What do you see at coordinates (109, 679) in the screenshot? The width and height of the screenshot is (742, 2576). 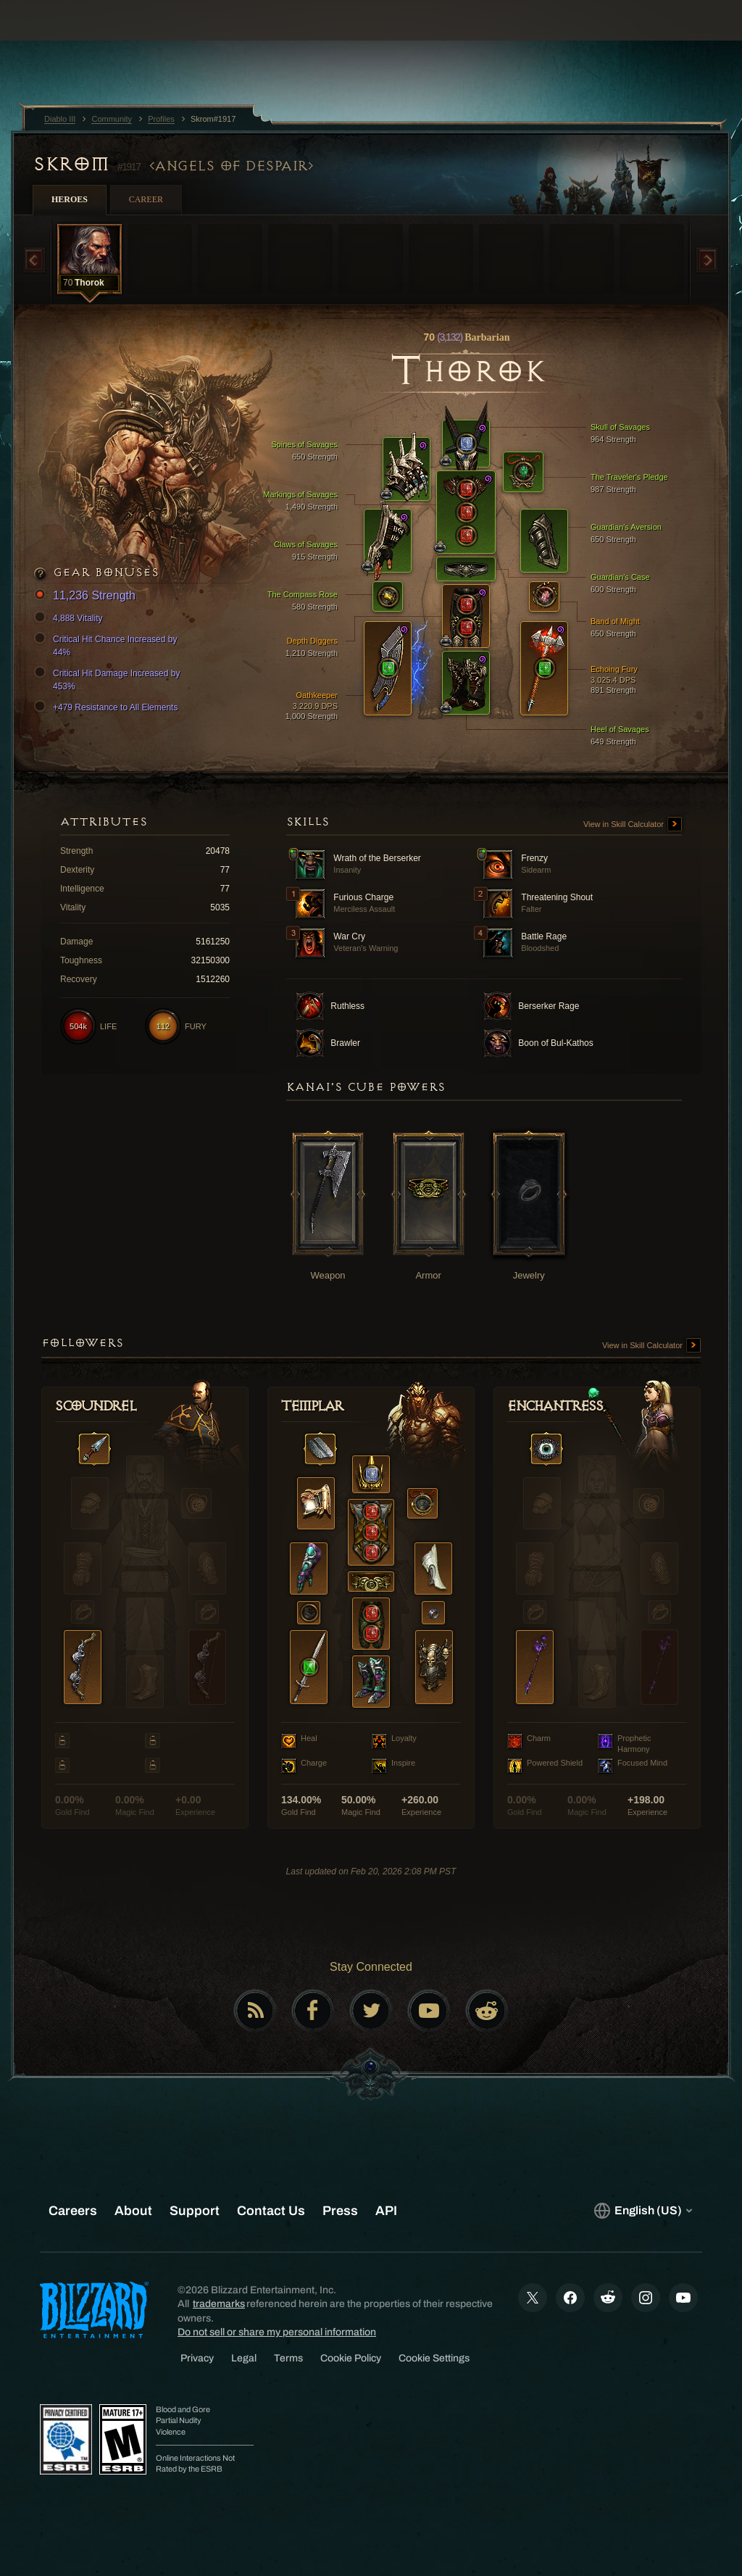 I see `Critical Hit Damage Increased by 453%` at bounding box center [109, 679].